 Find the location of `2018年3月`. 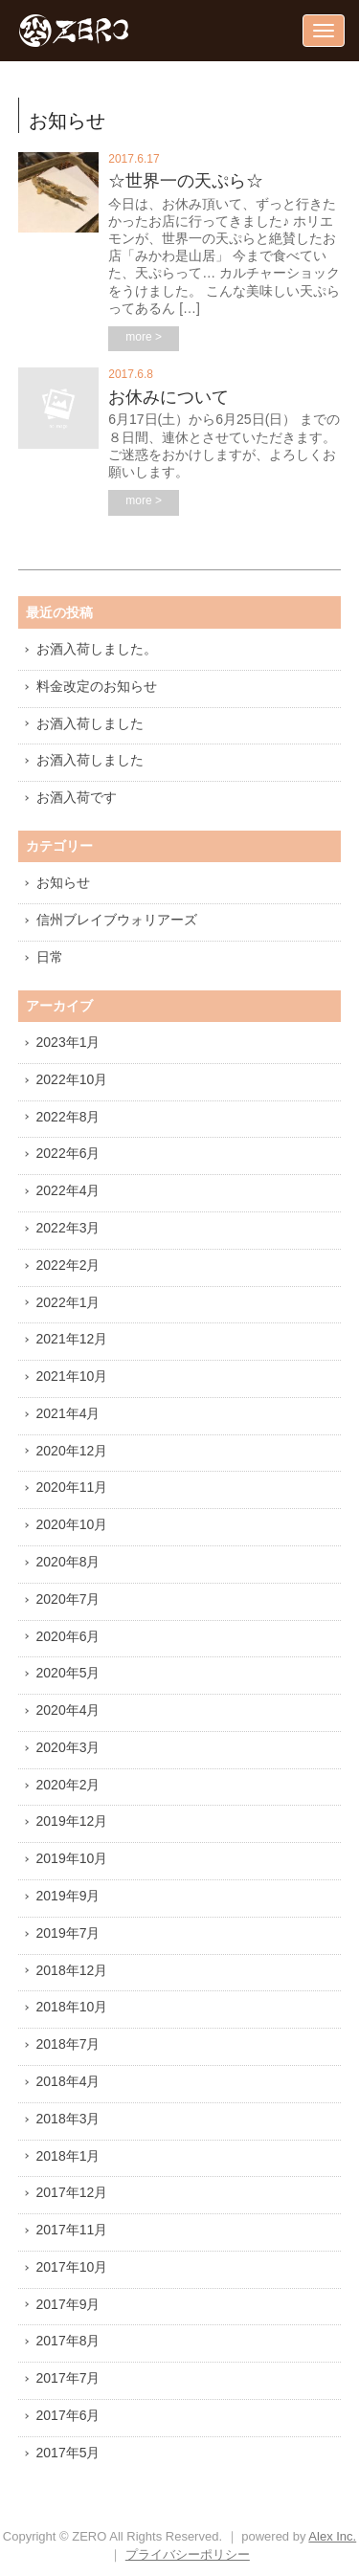

2018年3月 is located at coordinates (68, 2118).